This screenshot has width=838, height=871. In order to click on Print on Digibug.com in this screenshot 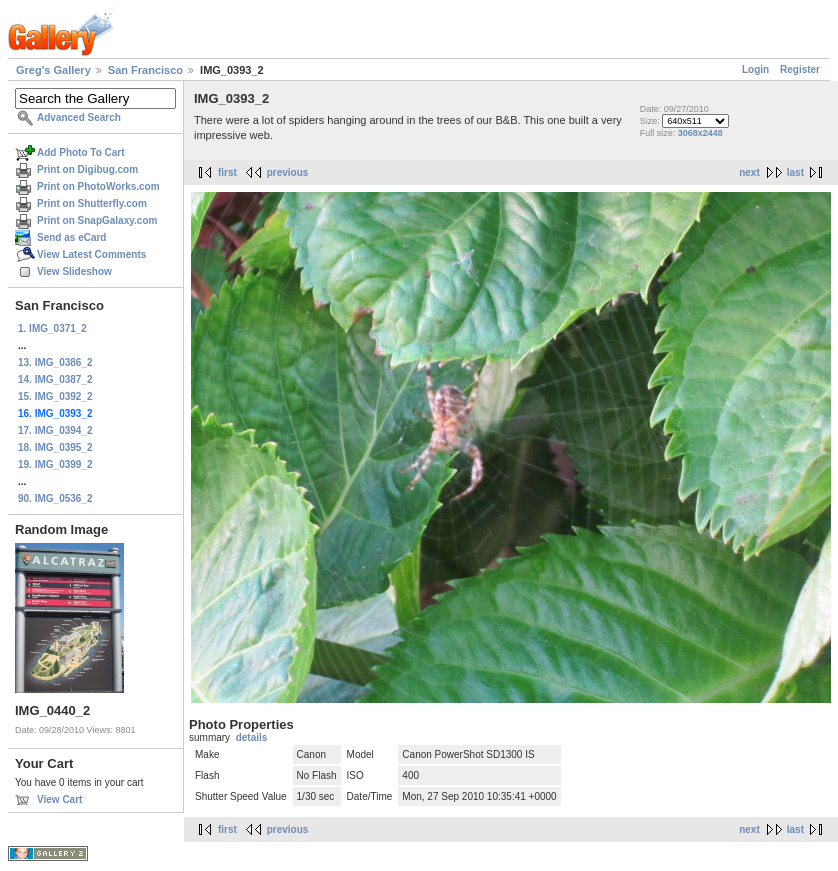, I will do `click(87, 169)`.